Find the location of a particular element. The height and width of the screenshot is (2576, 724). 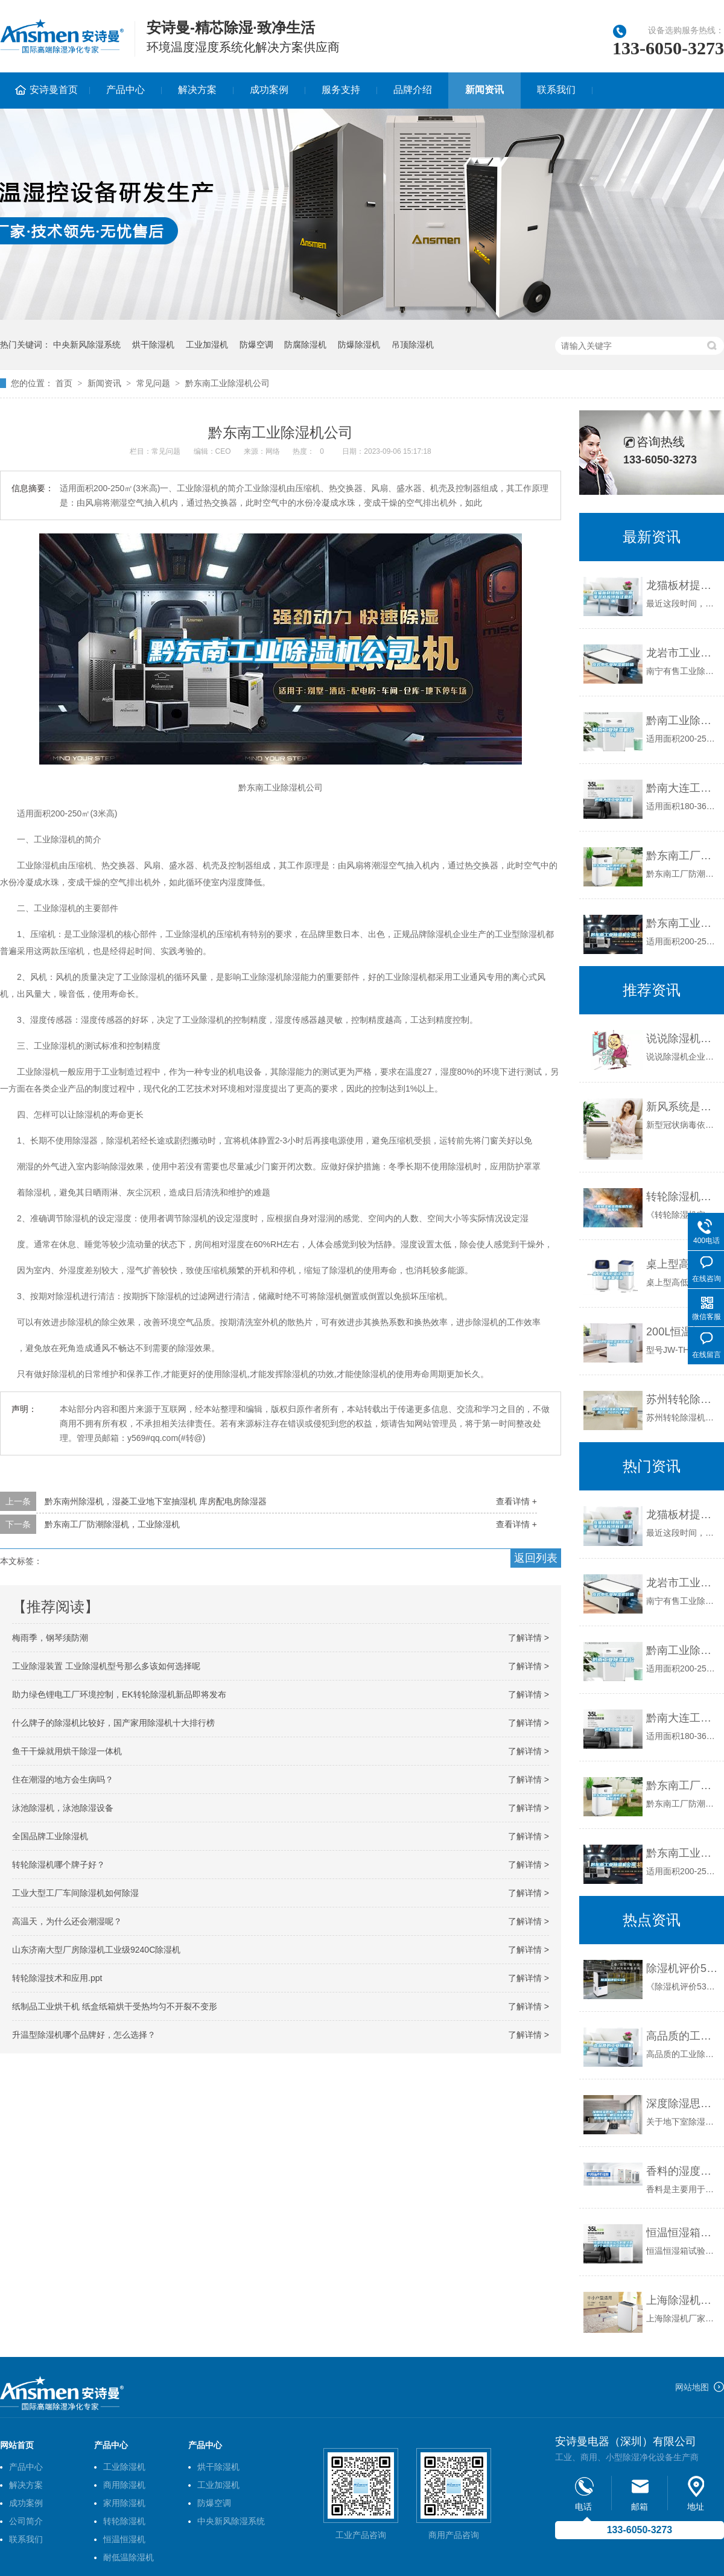

除湿机评价53句 is located at coordinates (682, 1968).